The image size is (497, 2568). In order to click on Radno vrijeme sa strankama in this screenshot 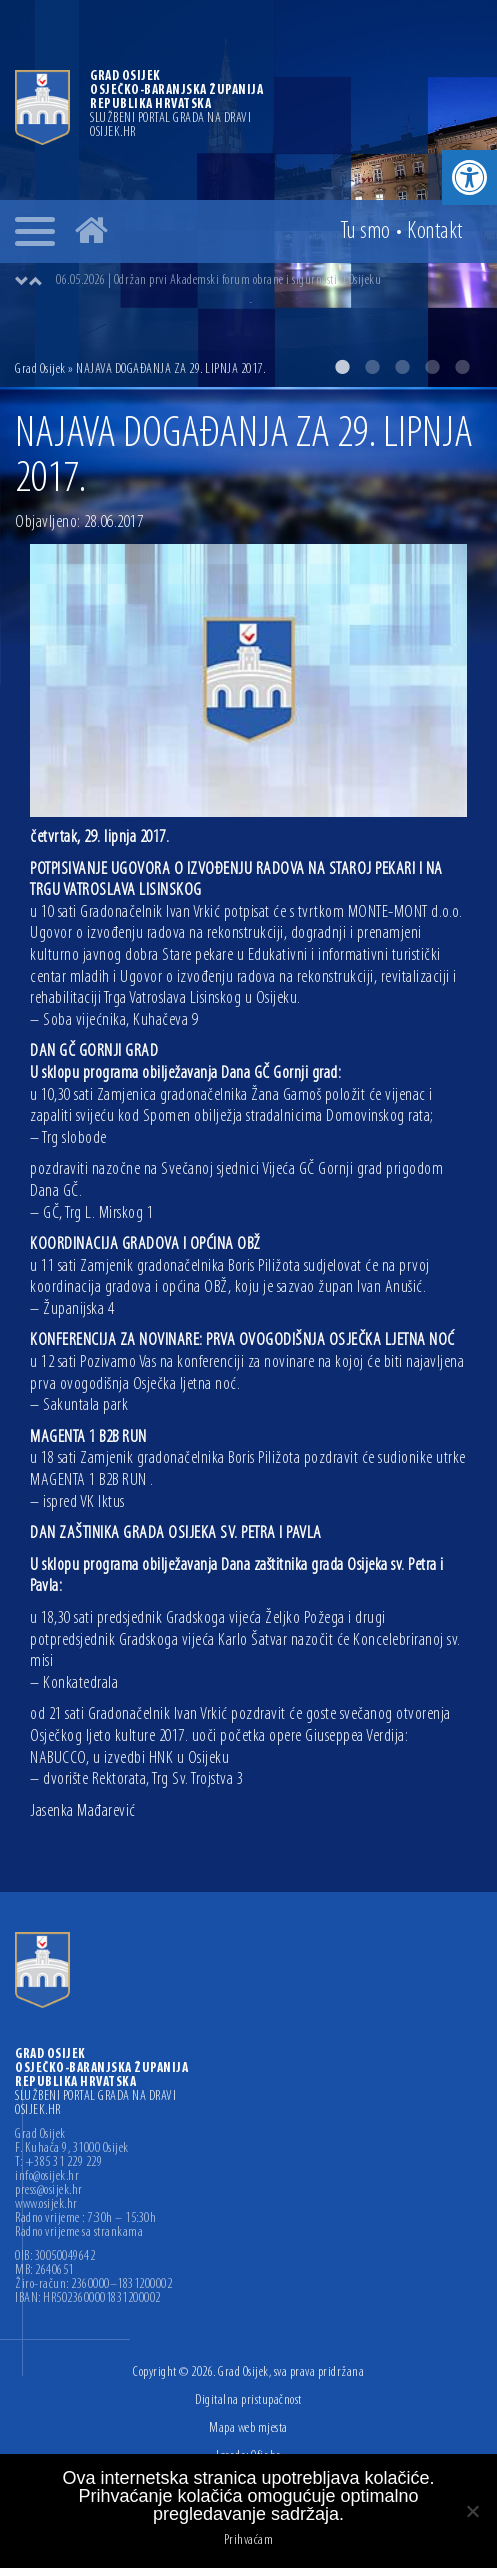, I will do `click(79, 2233)`.